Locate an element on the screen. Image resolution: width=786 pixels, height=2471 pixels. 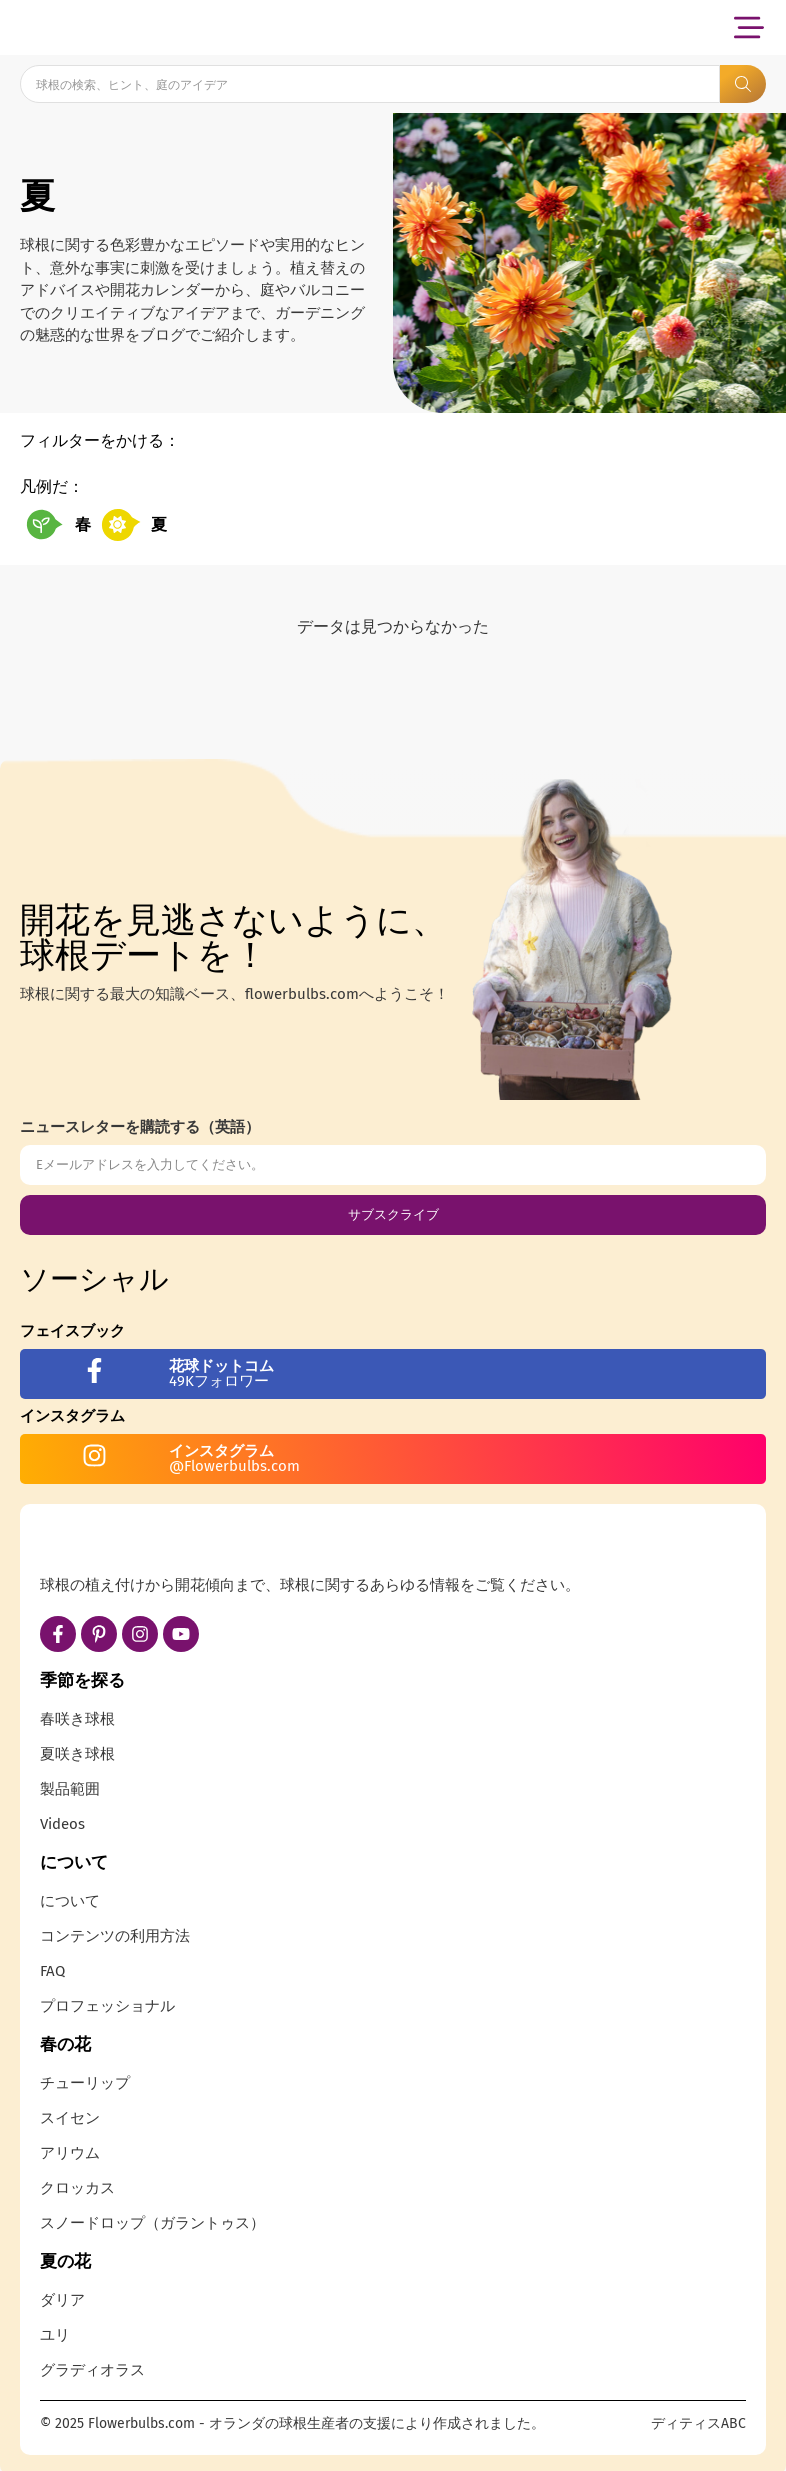
について is located at coordinates (70, 1901).